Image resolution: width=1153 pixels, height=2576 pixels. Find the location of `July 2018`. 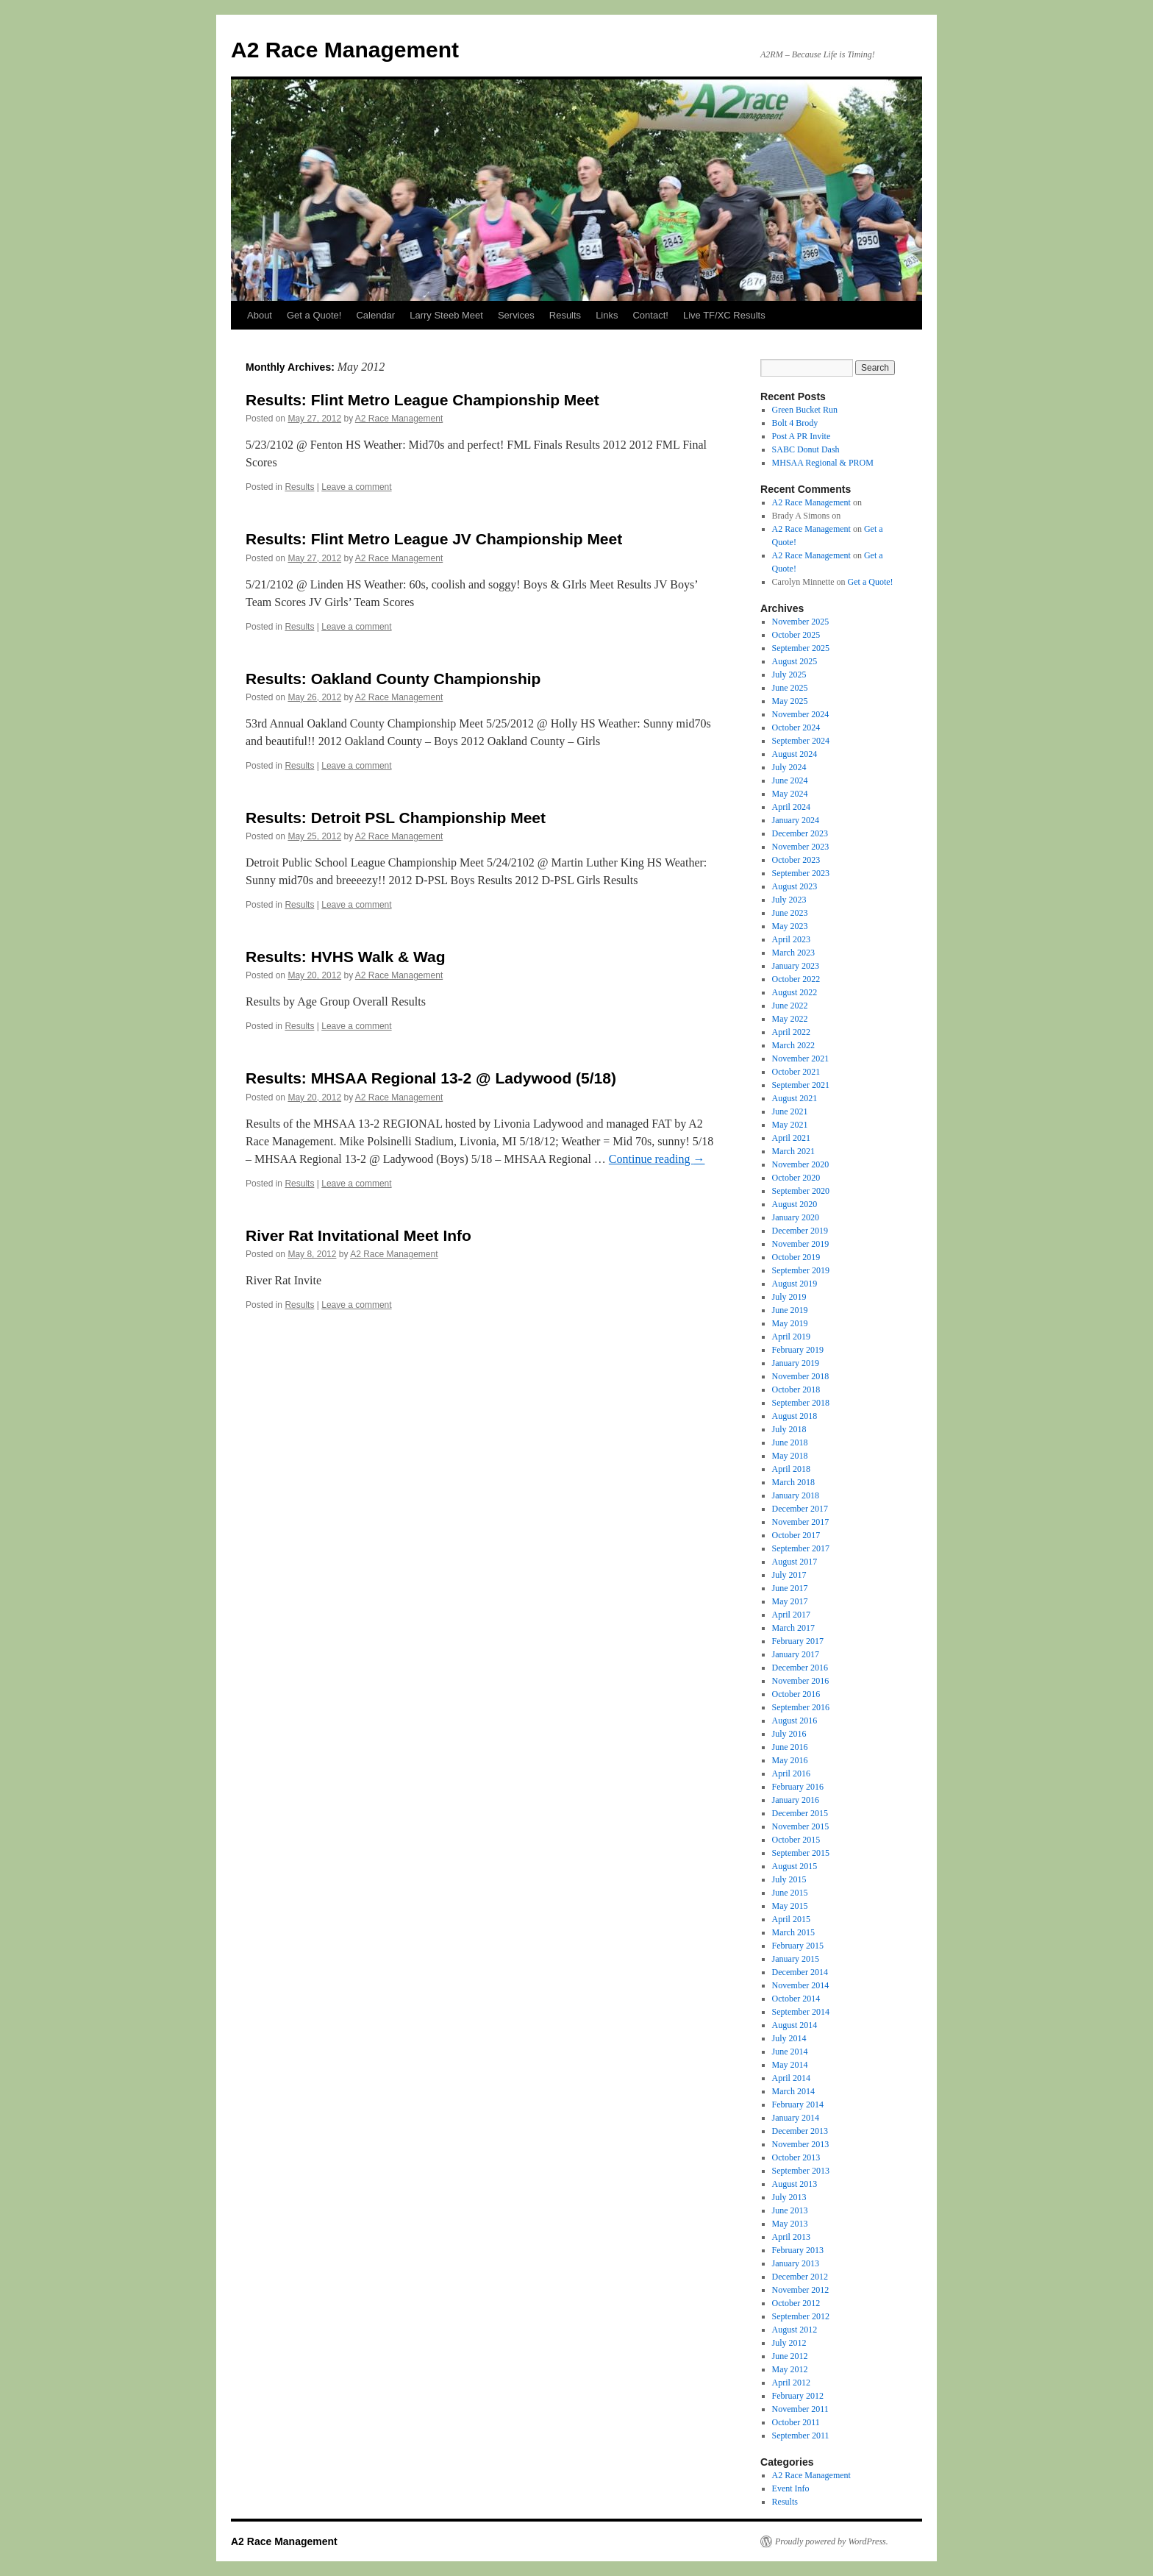

July 2018 is located at coordinates (789, 1429).